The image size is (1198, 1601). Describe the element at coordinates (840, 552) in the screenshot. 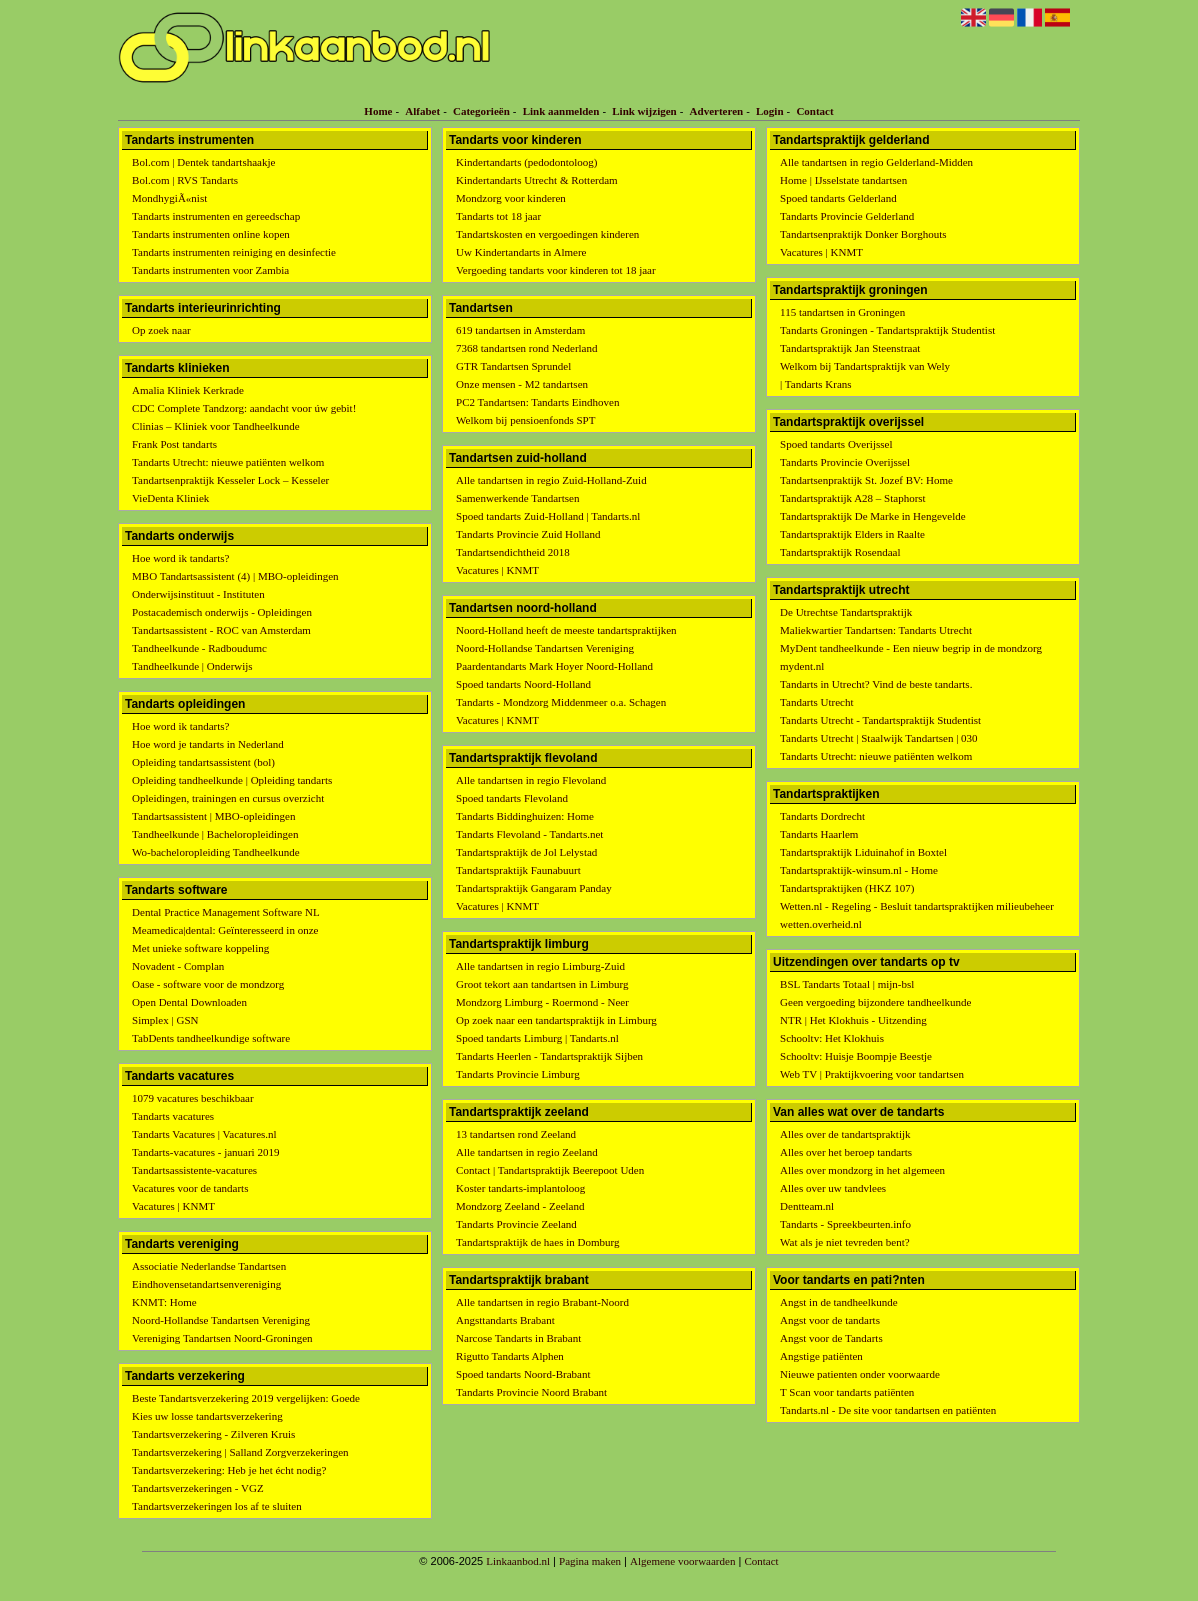

I see `Tandartspraktijk Rosendaal` at that location.